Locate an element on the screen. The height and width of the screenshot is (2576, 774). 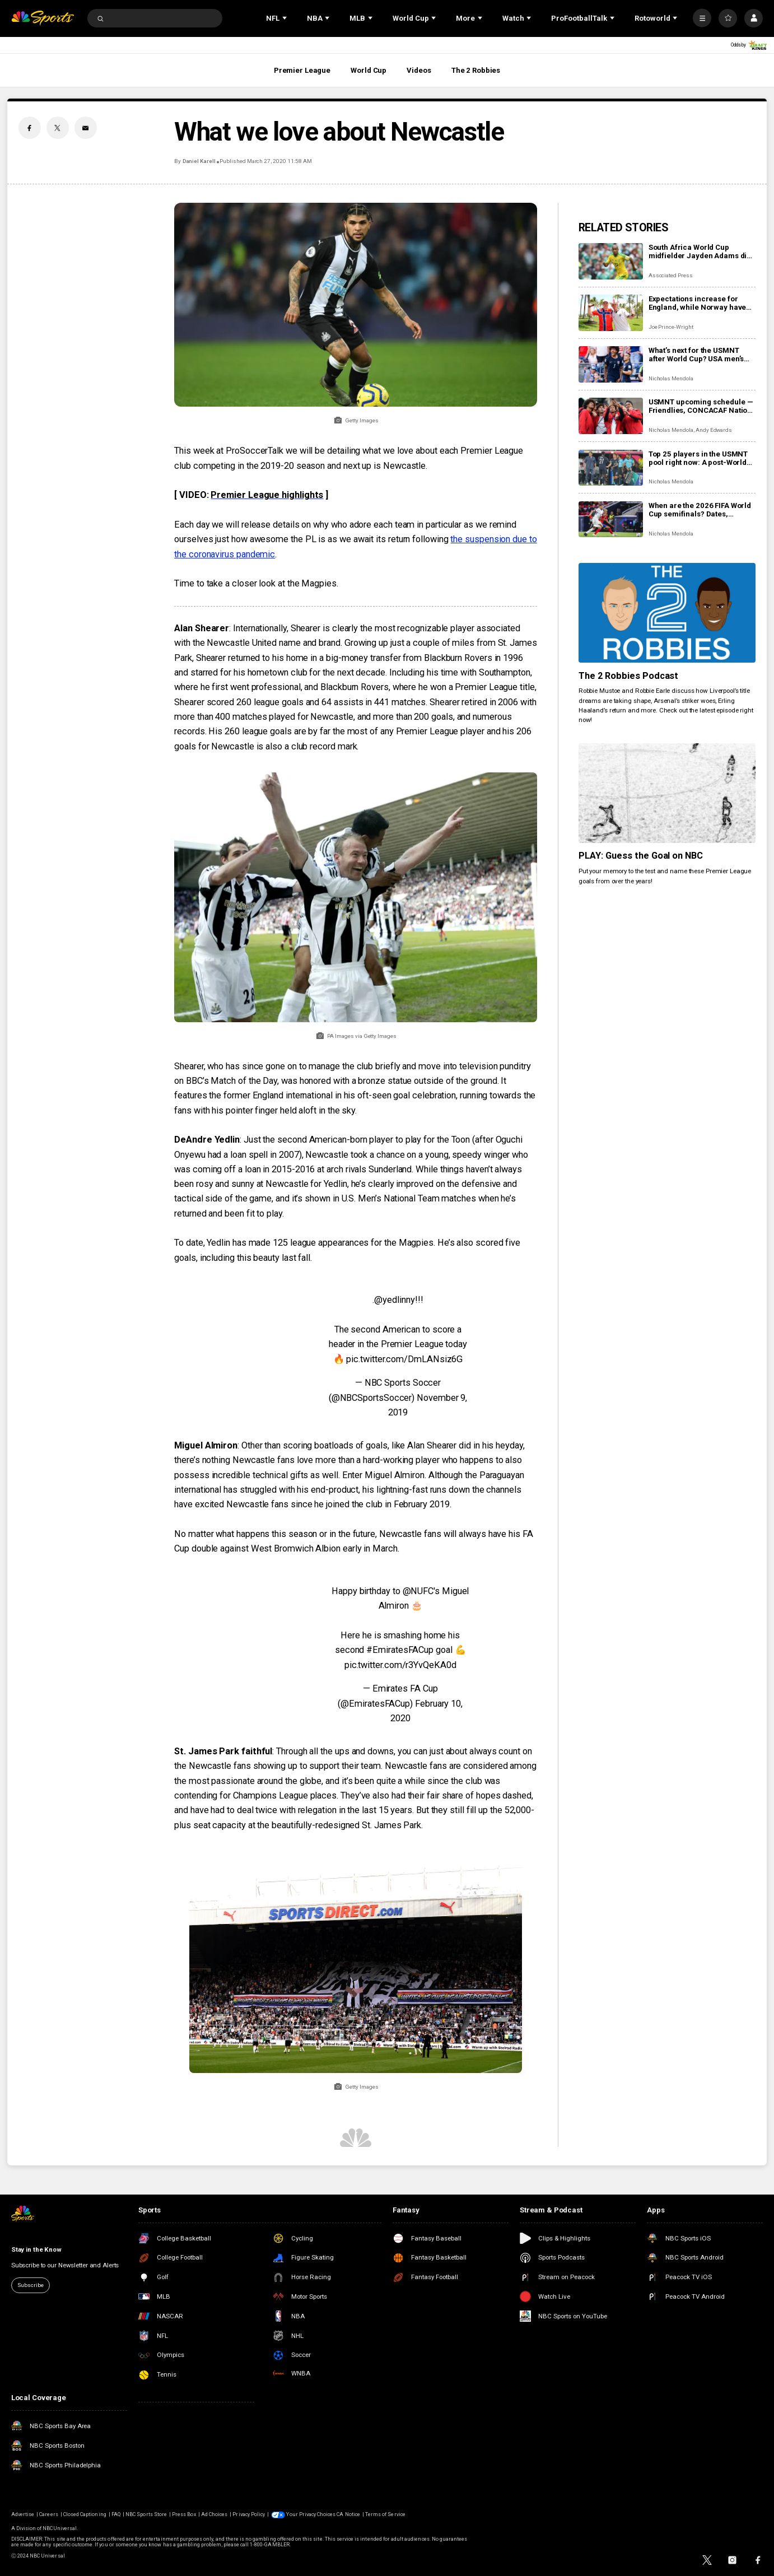
[More] is located at coordinates (702, 18).